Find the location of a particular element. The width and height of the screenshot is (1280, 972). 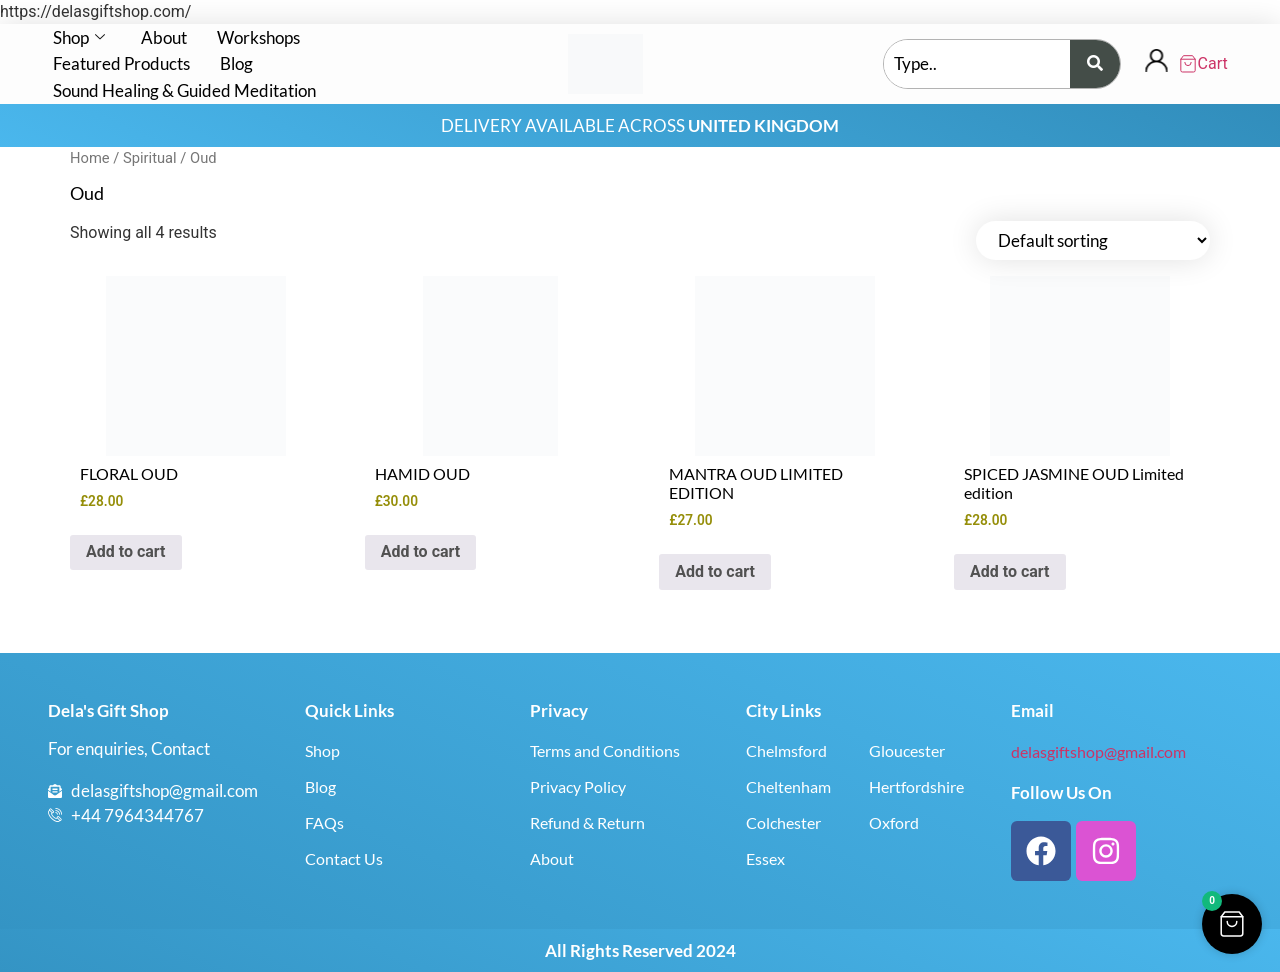

[Shop order] is located at coordinates (1093, 240).